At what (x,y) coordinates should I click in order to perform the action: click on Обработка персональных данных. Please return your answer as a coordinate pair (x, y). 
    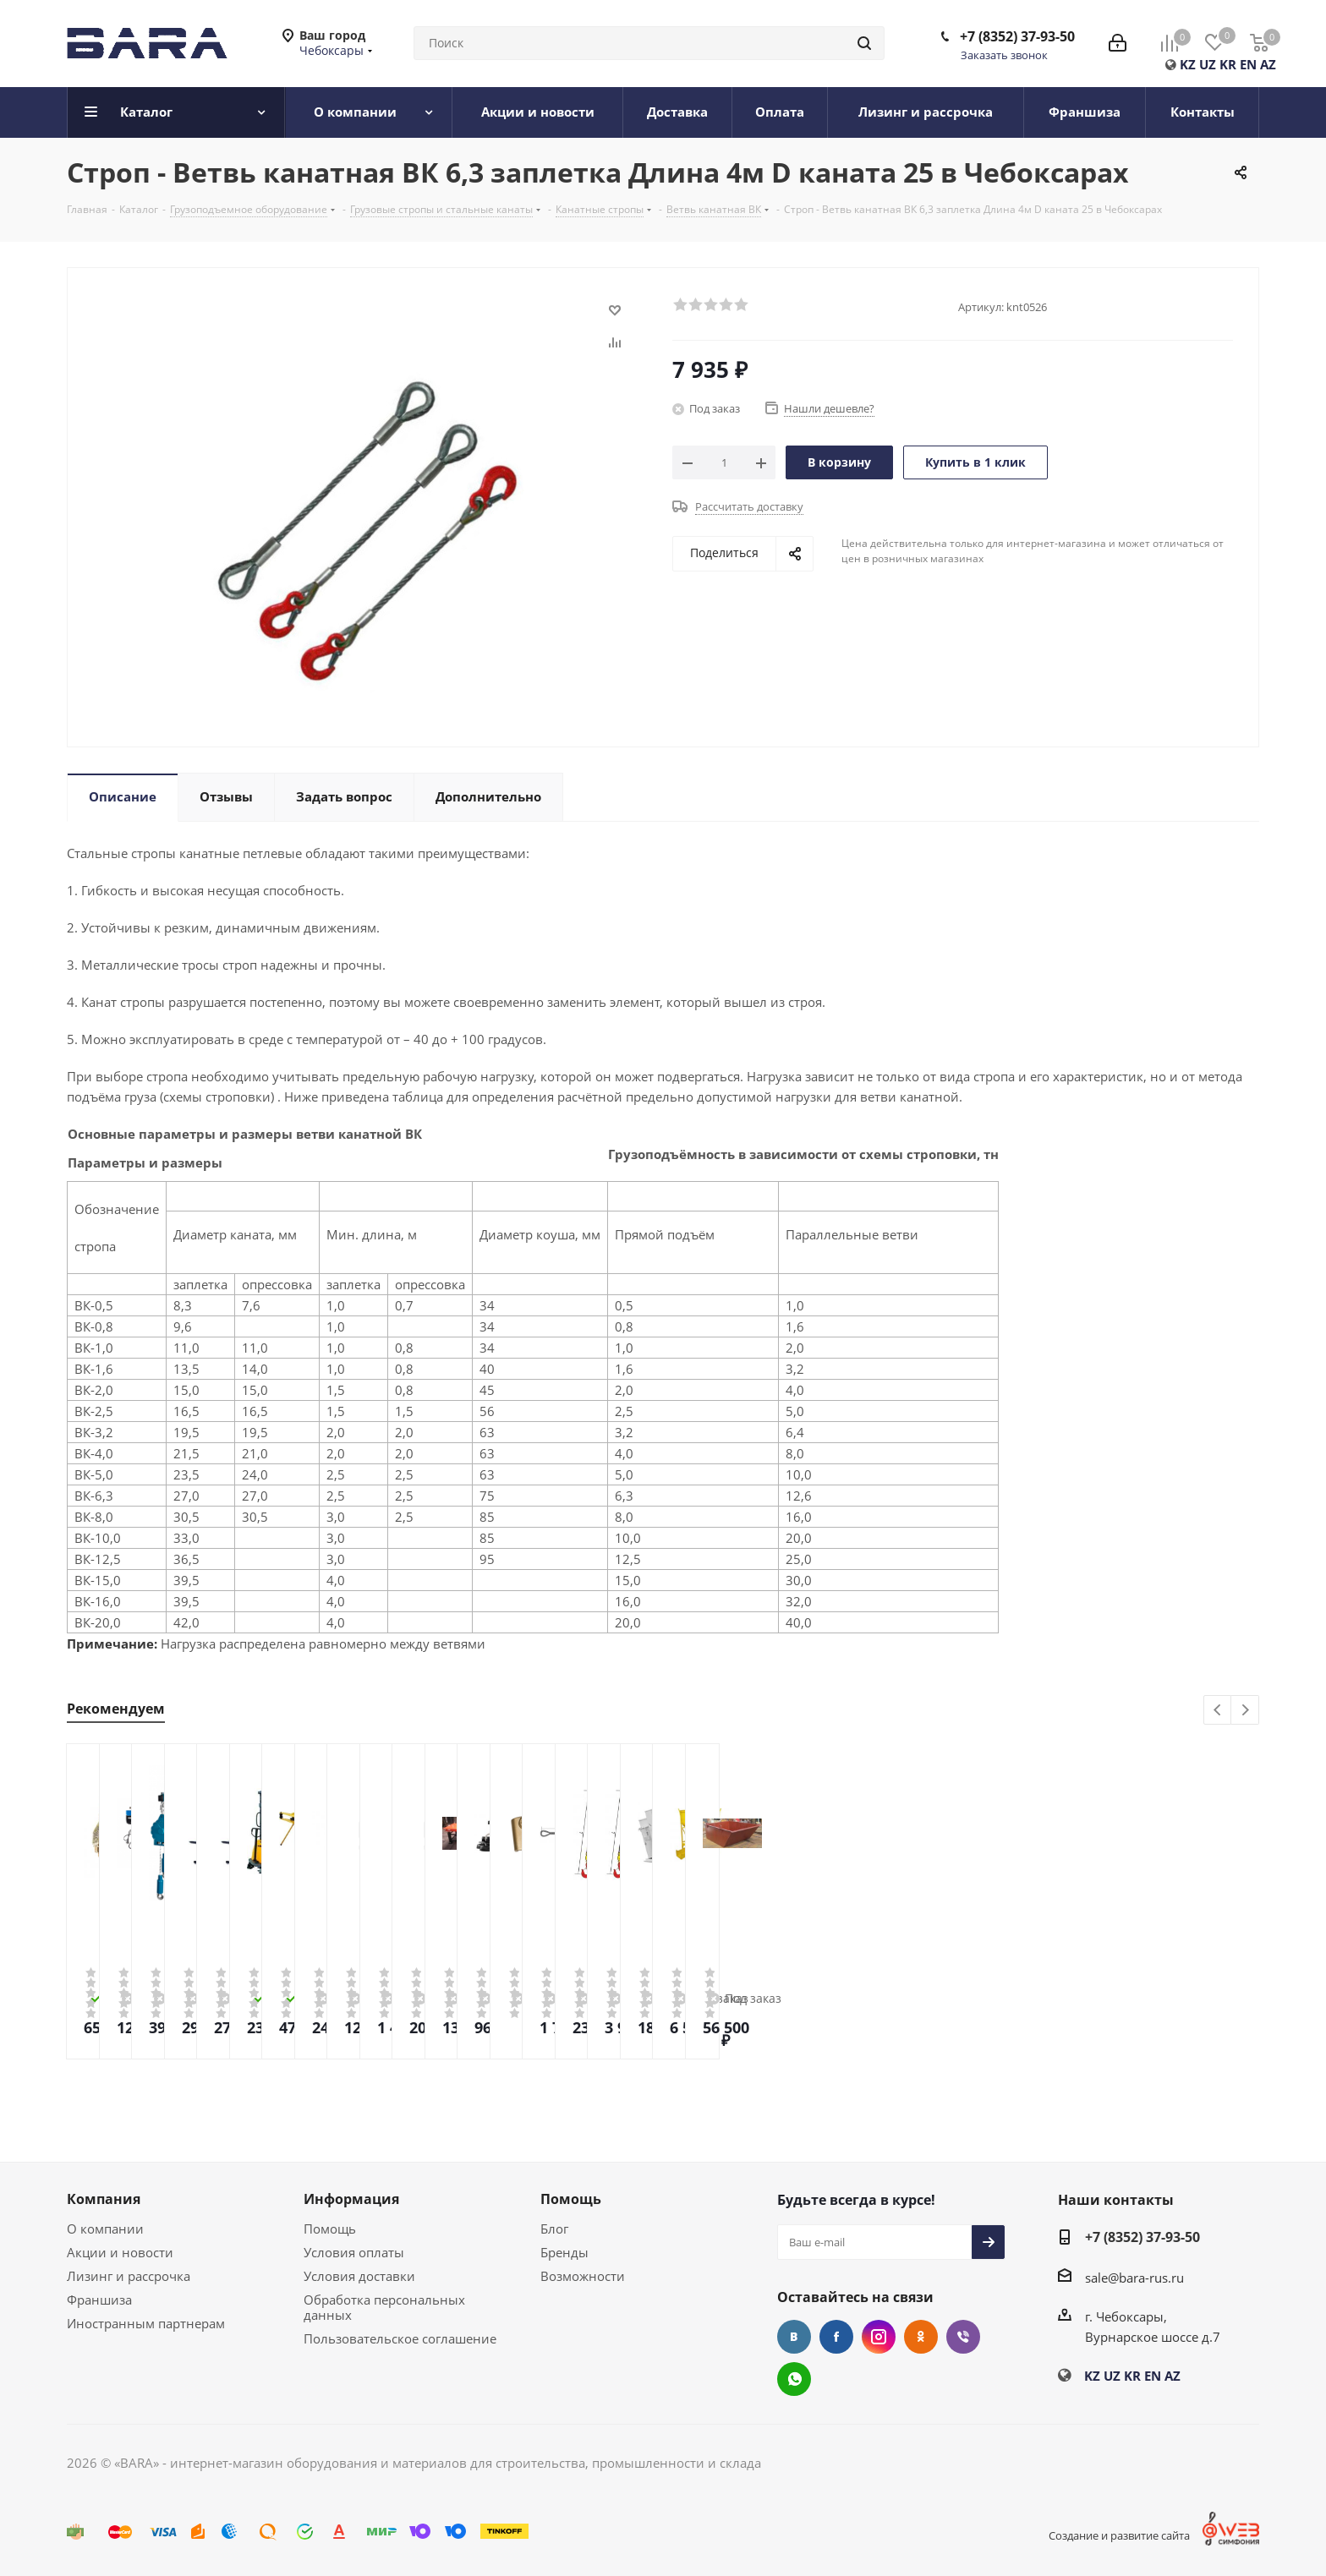
    Looking at the image, I should click on (384, 2307).